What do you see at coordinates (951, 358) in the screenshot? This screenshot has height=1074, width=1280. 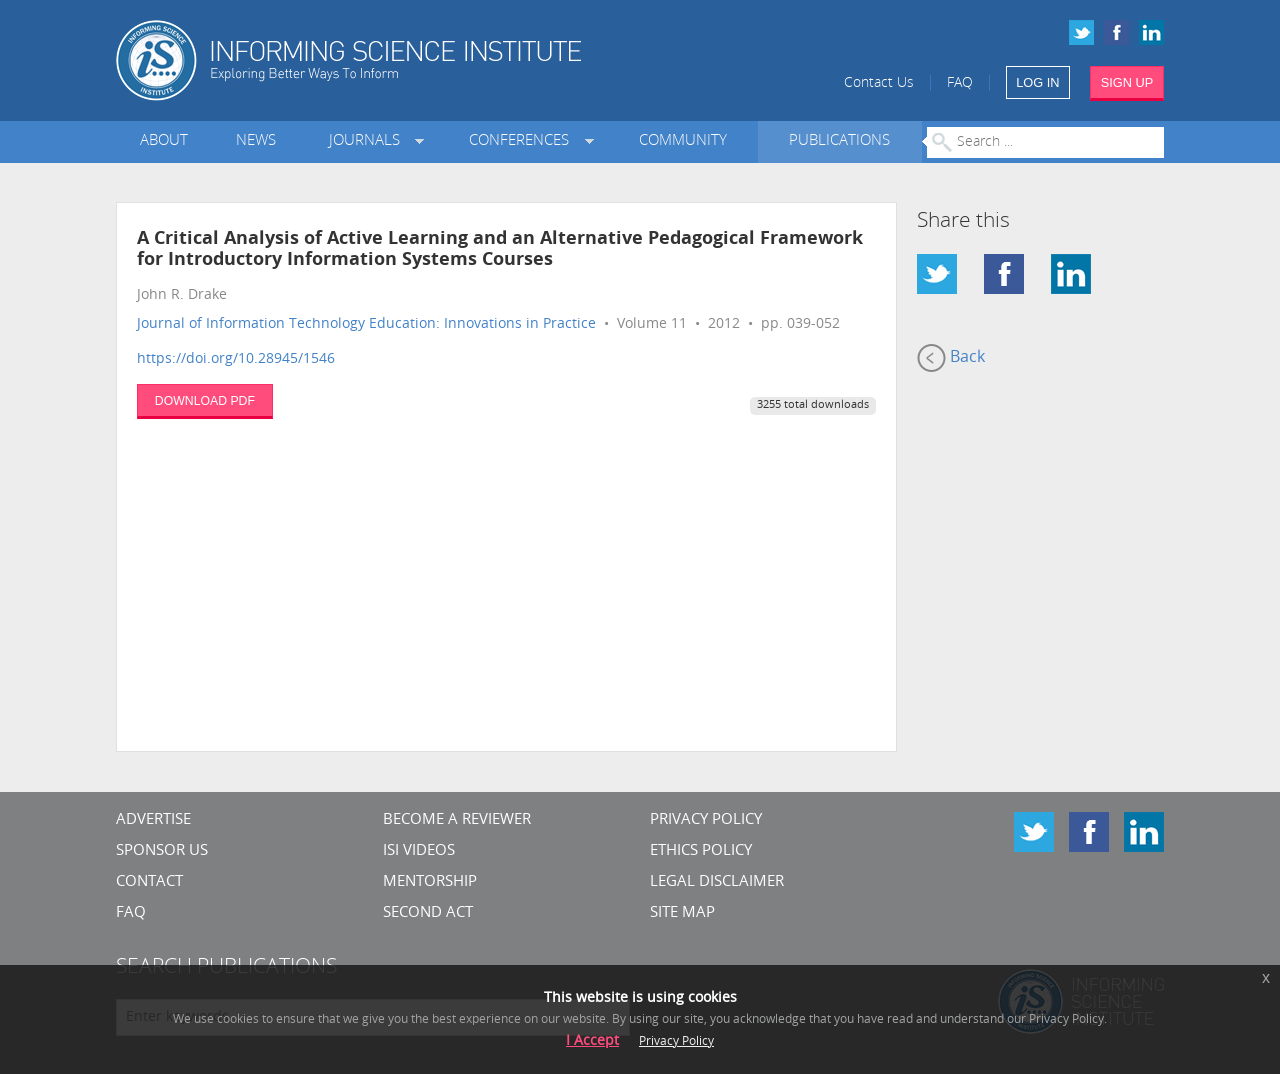 I see `Back` at bounding box center [951, 358].